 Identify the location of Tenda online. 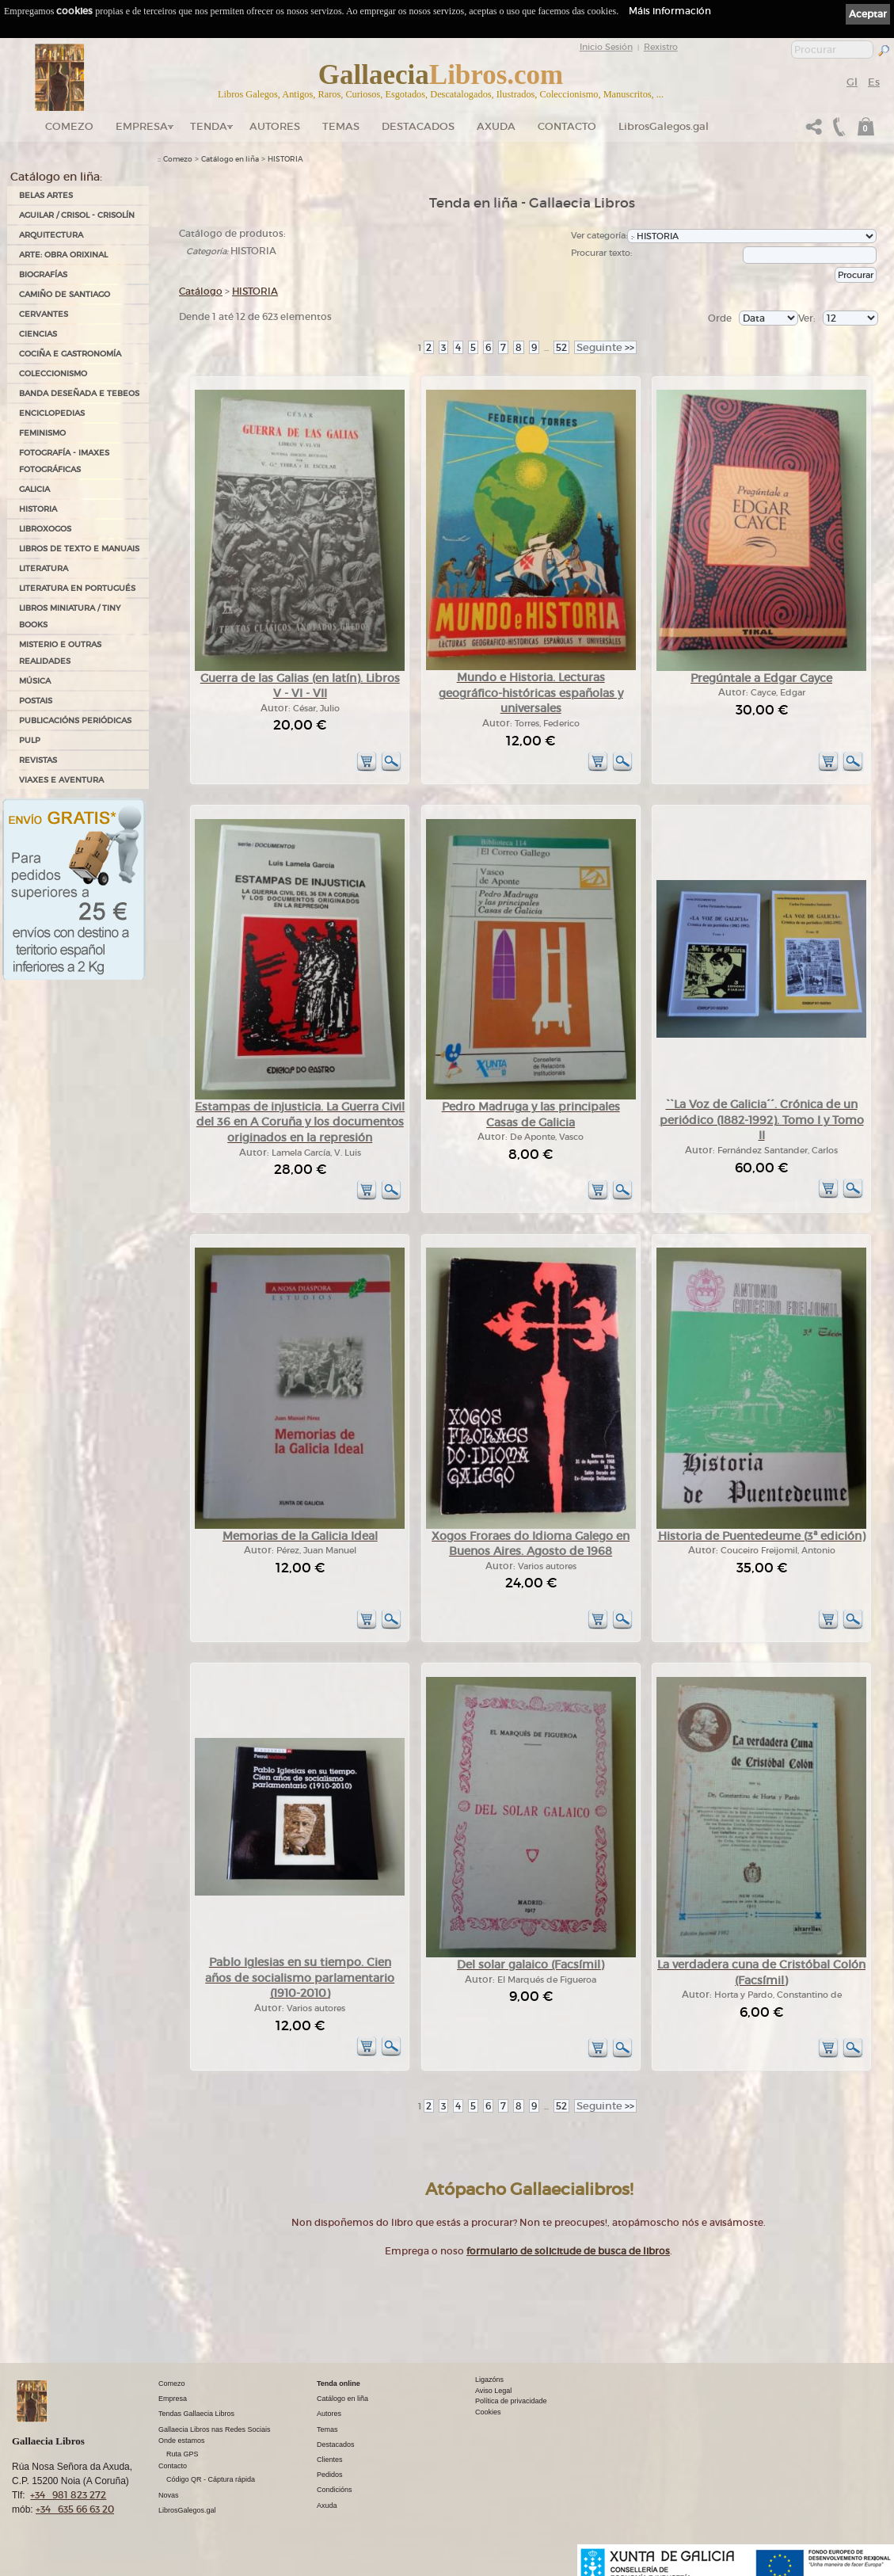
(338, 2383).